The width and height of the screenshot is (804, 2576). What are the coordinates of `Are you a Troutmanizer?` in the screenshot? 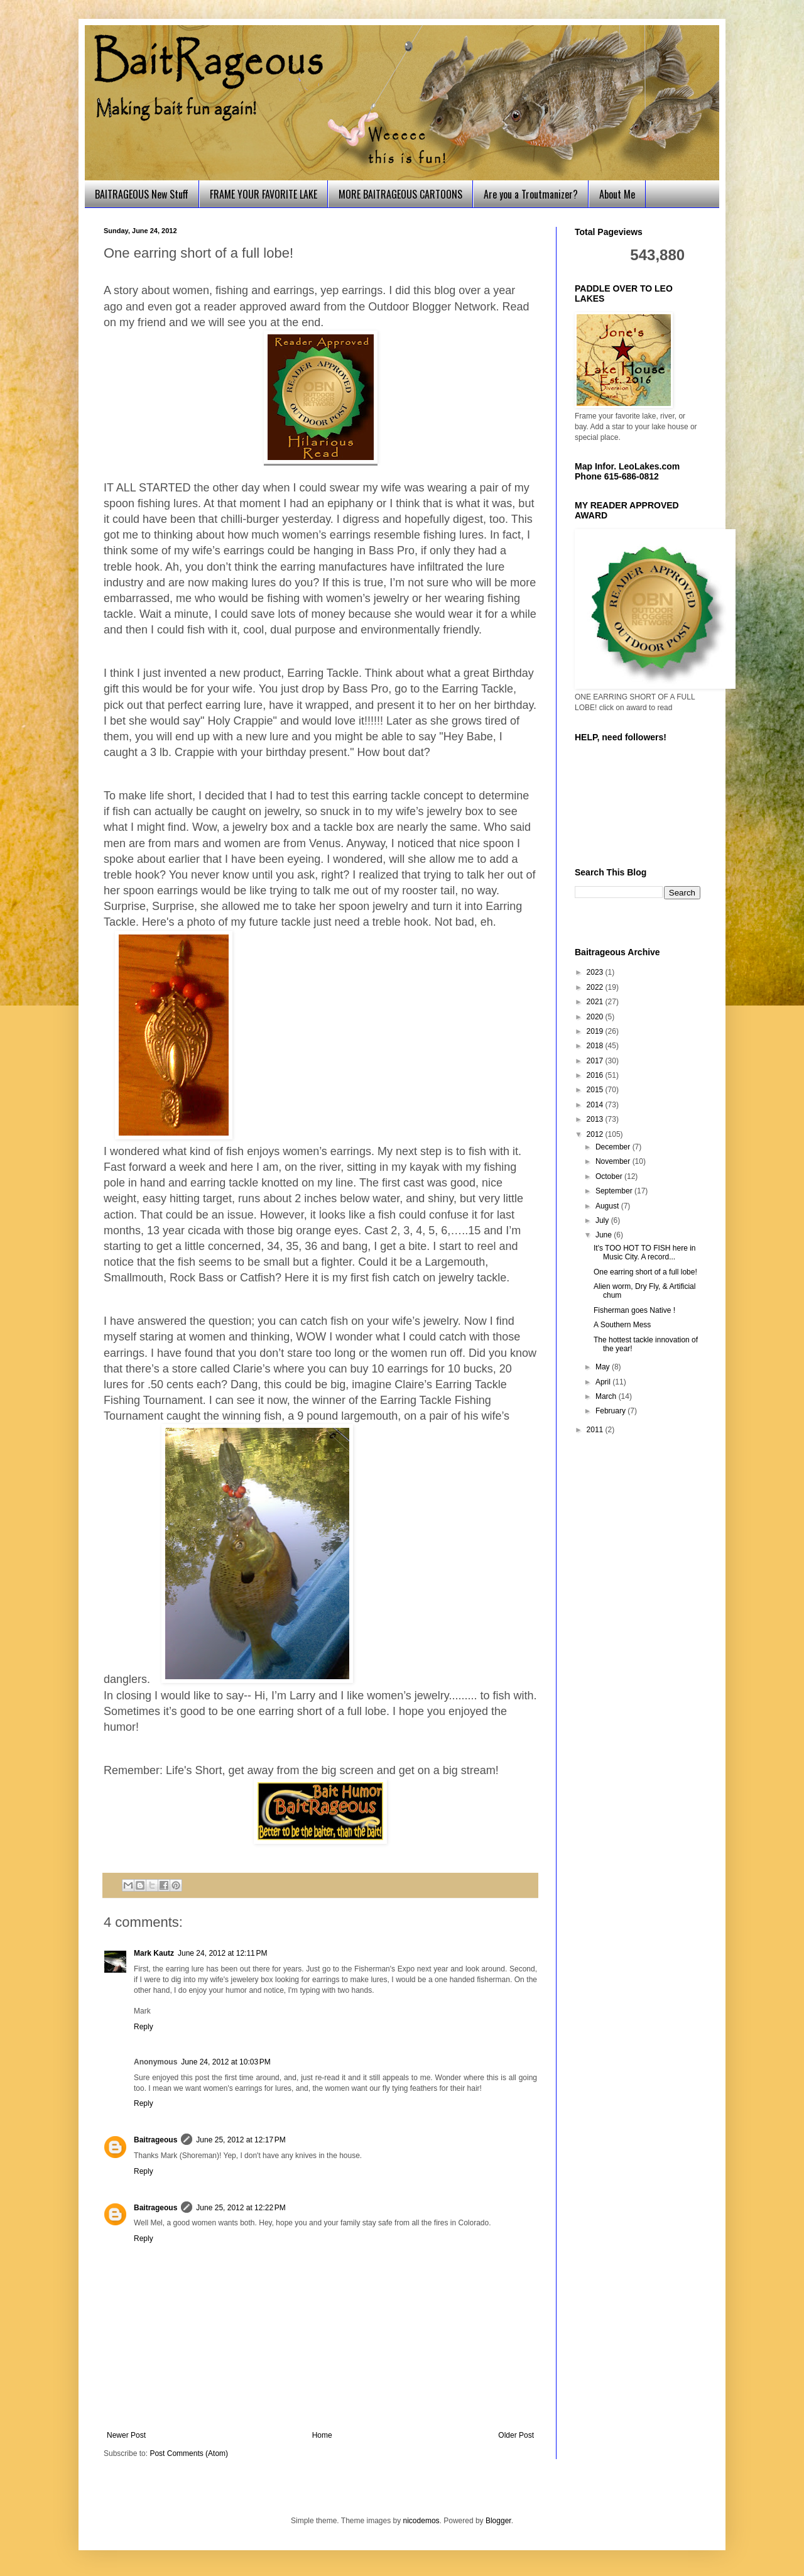 It's located at (531, 194).